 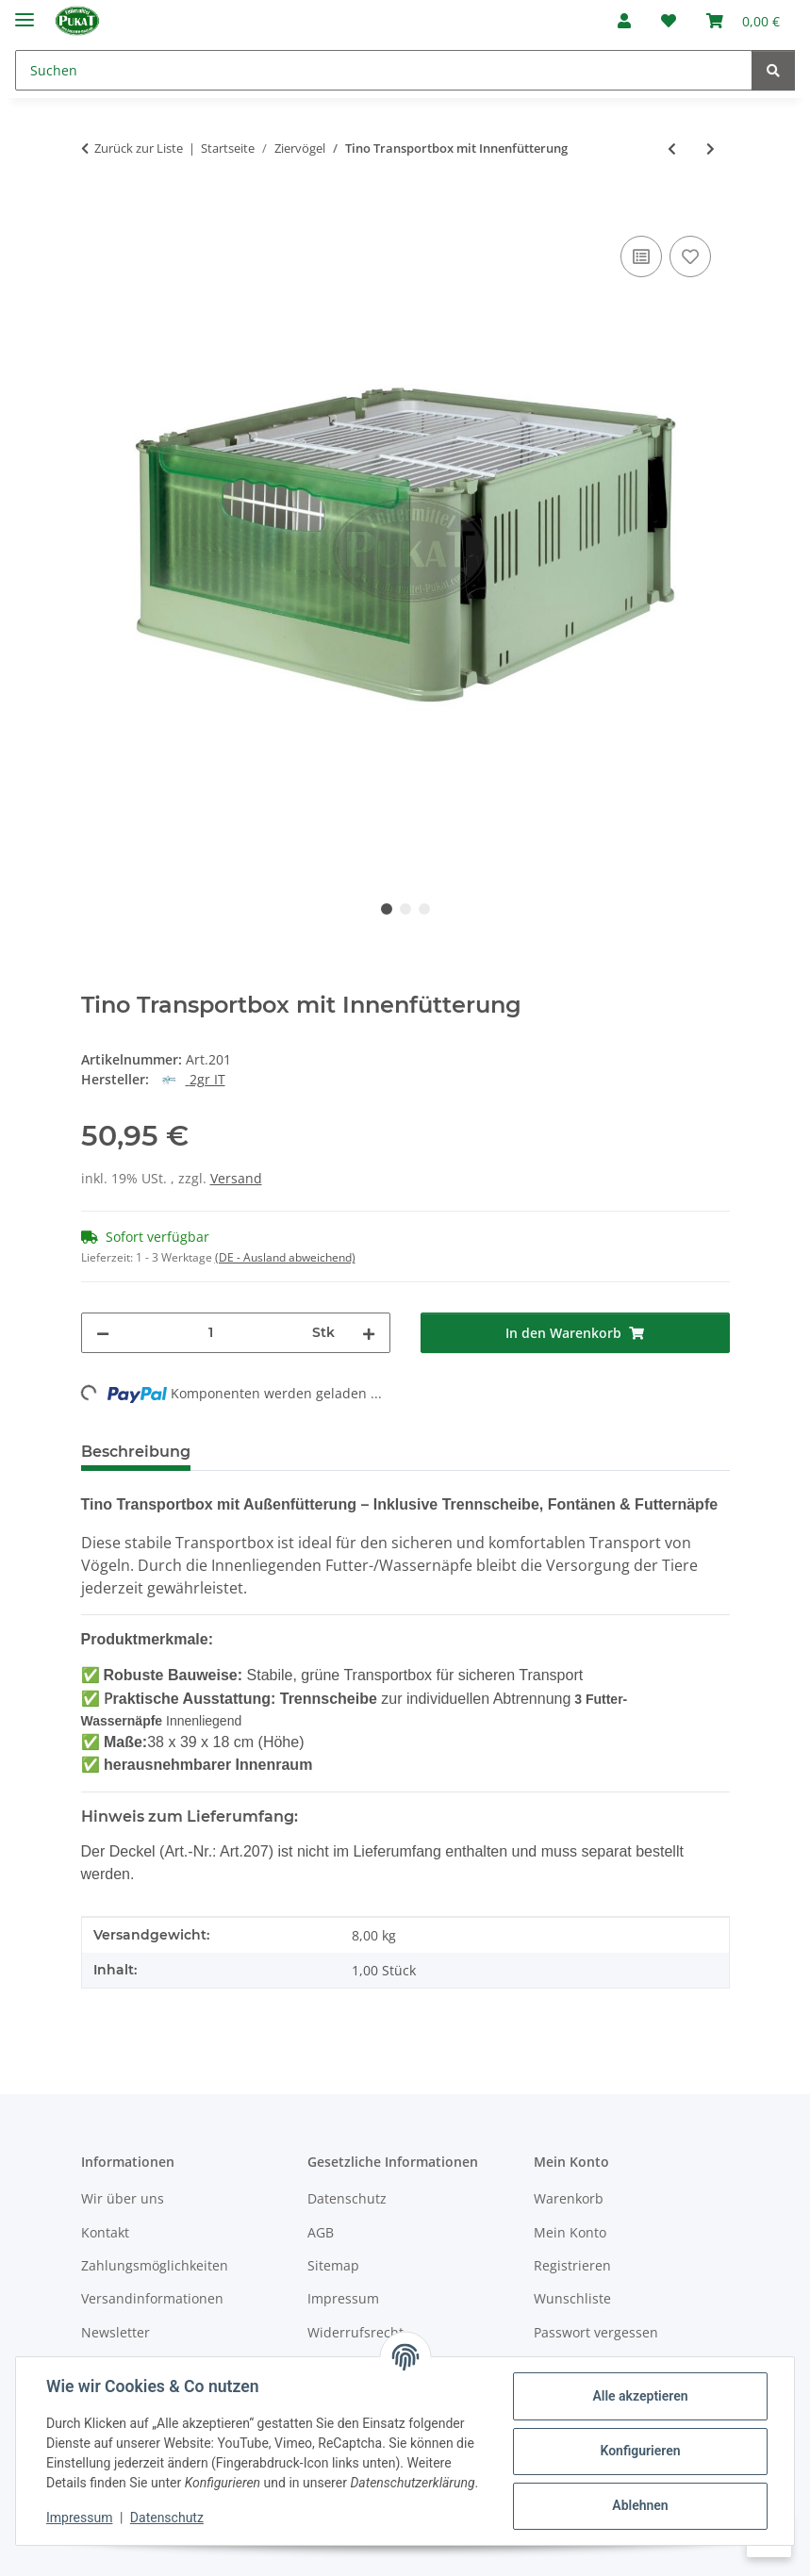 I want to click on Wunschliste, so click(x=572, y=2298).